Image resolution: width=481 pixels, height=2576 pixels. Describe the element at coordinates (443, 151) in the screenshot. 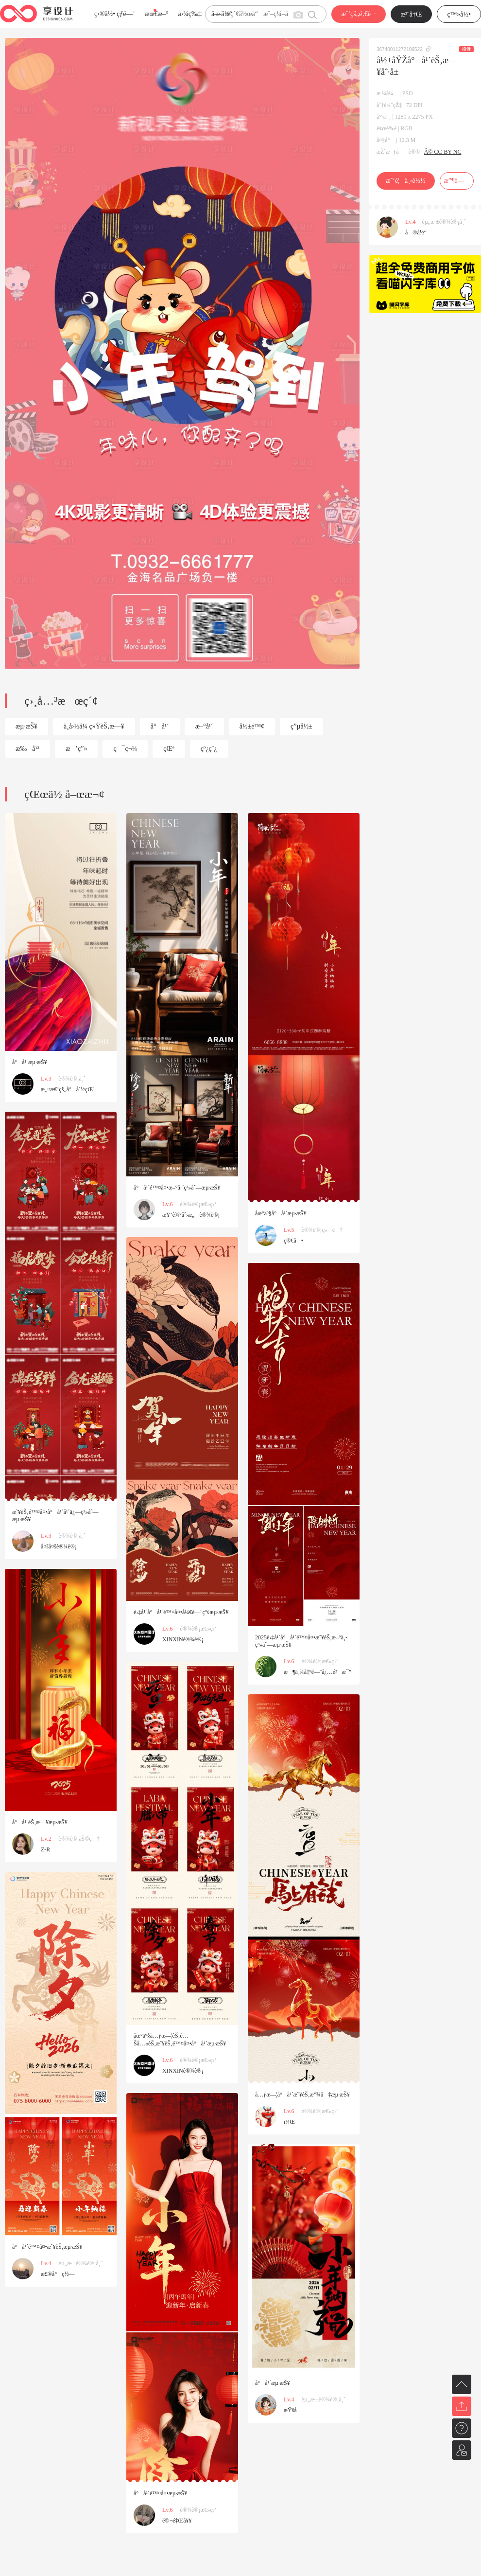

I see `Â© CC-BY-NC` at that location.